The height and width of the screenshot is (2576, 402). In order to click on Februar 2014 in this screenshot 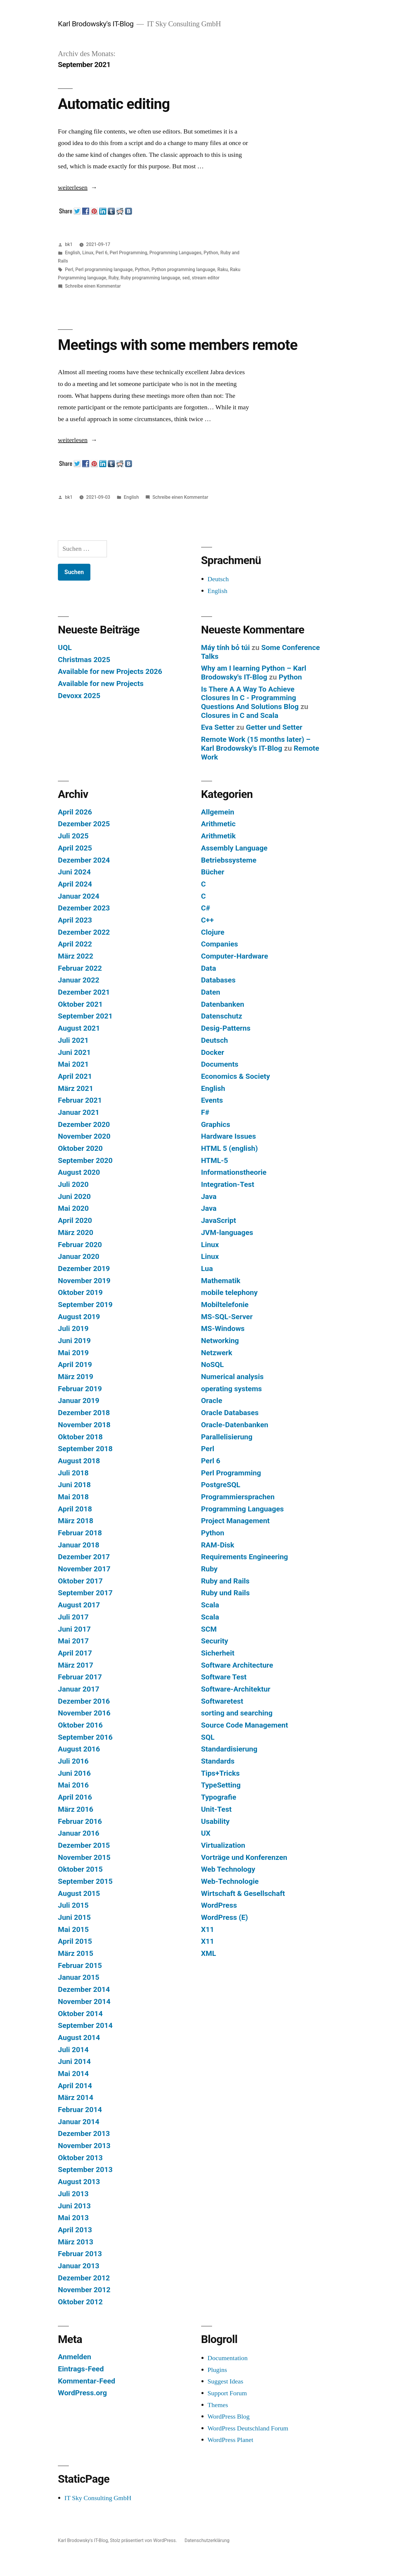, I will do `click(80, 2109)`.